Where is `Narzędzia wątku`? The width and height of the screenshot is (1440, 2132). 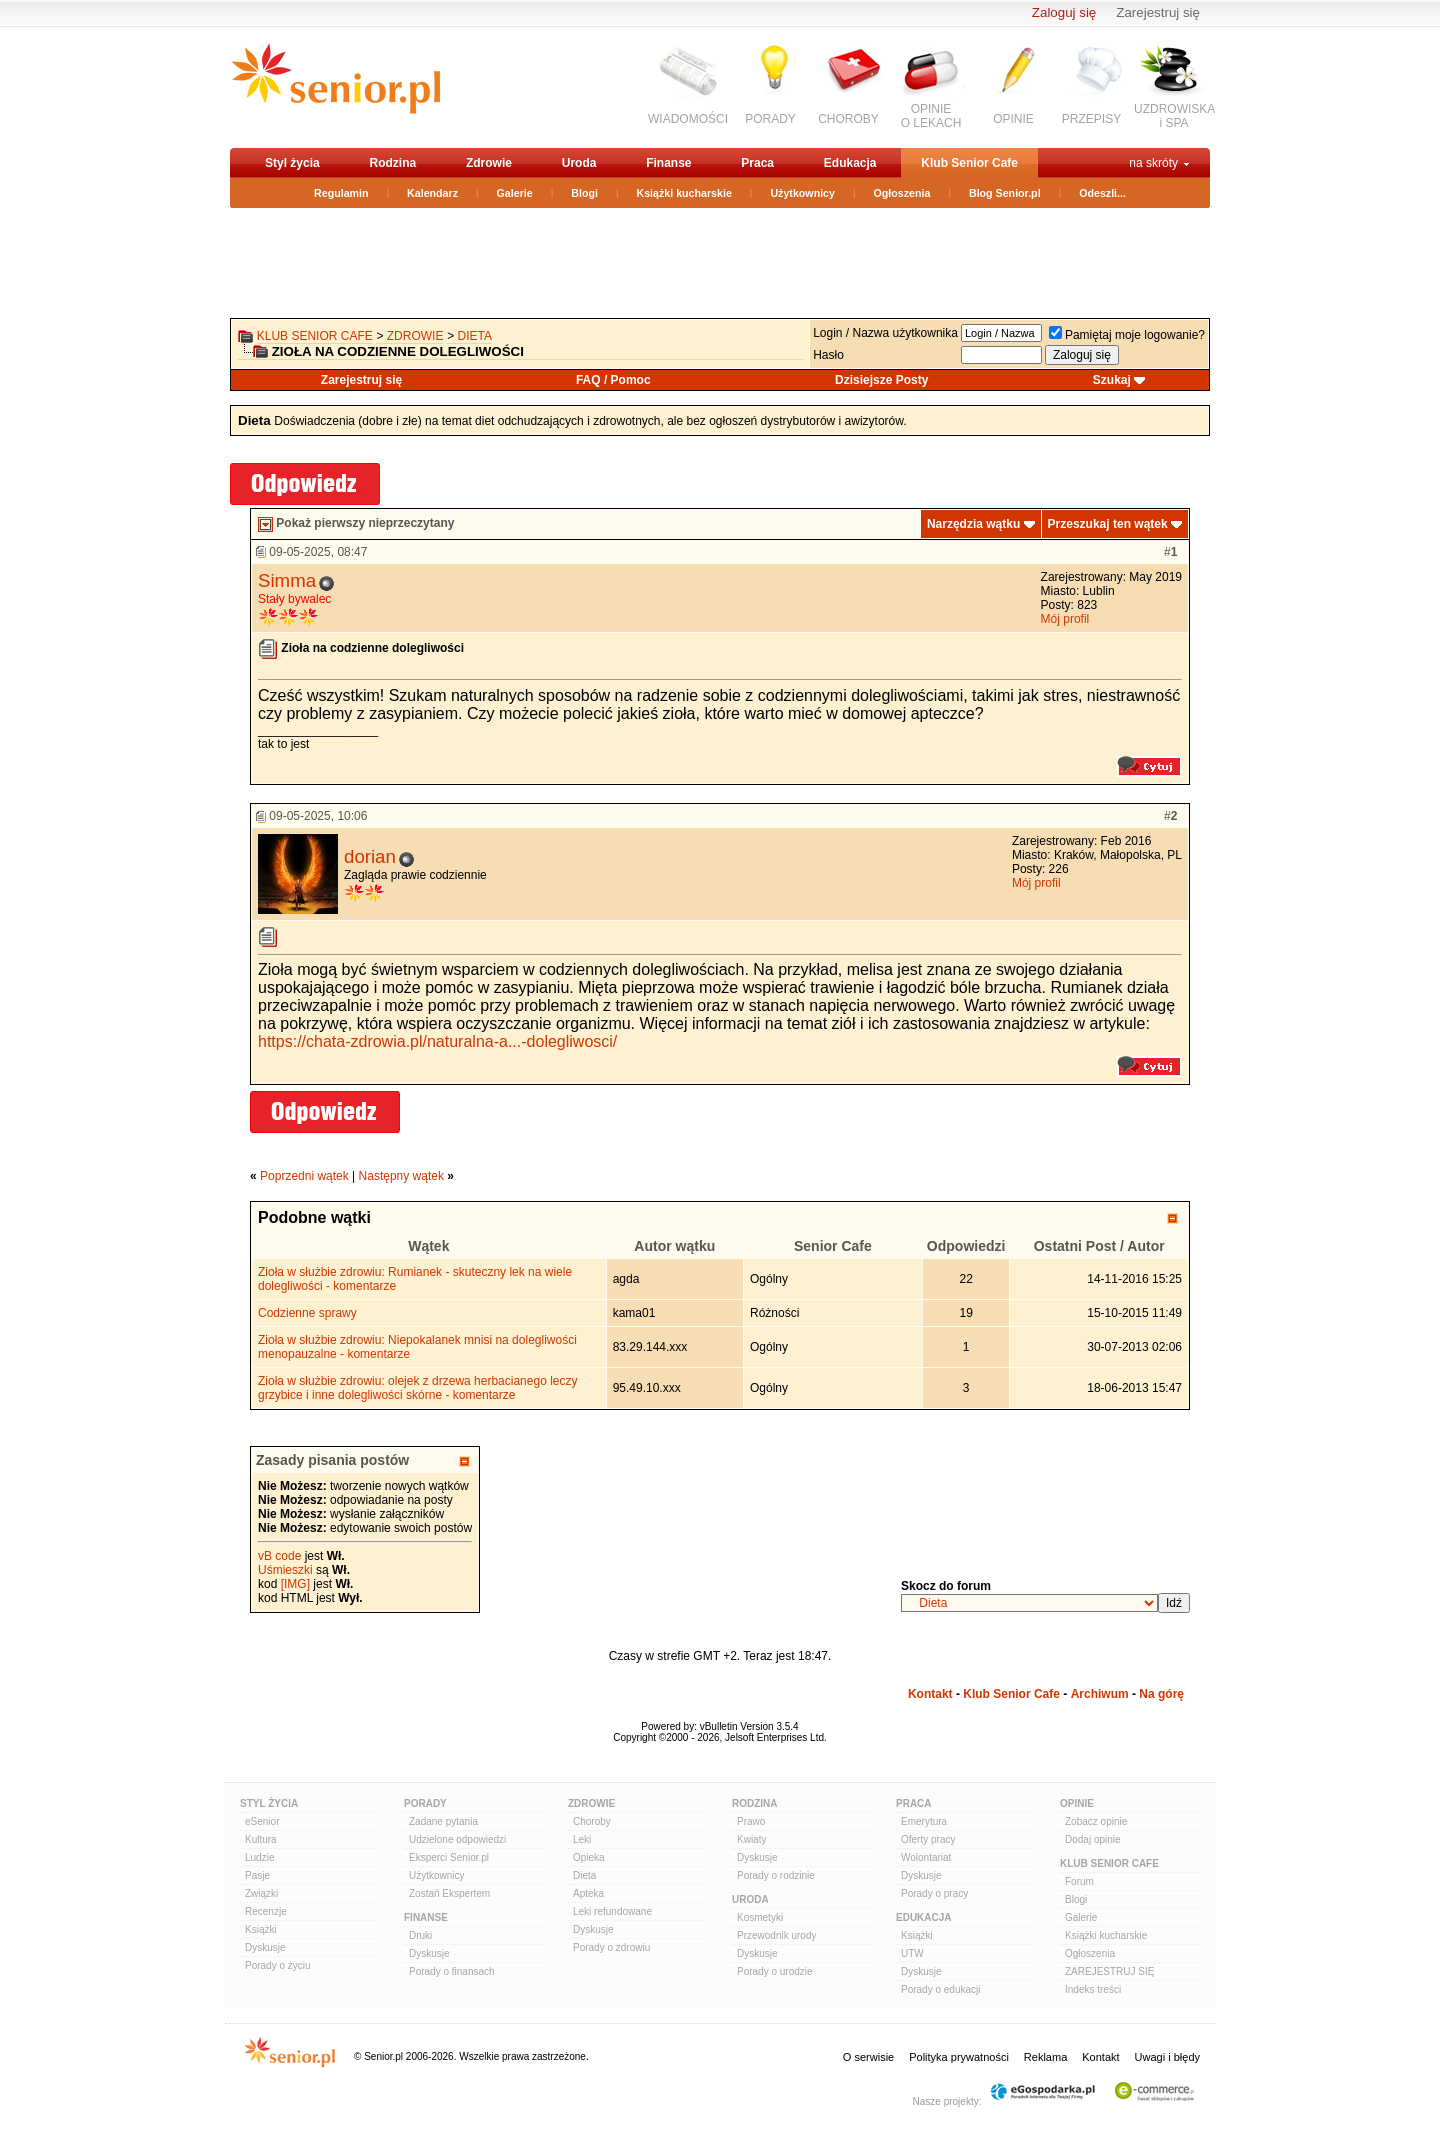 Narzędzia wątku is located at coordinates (973, 524).